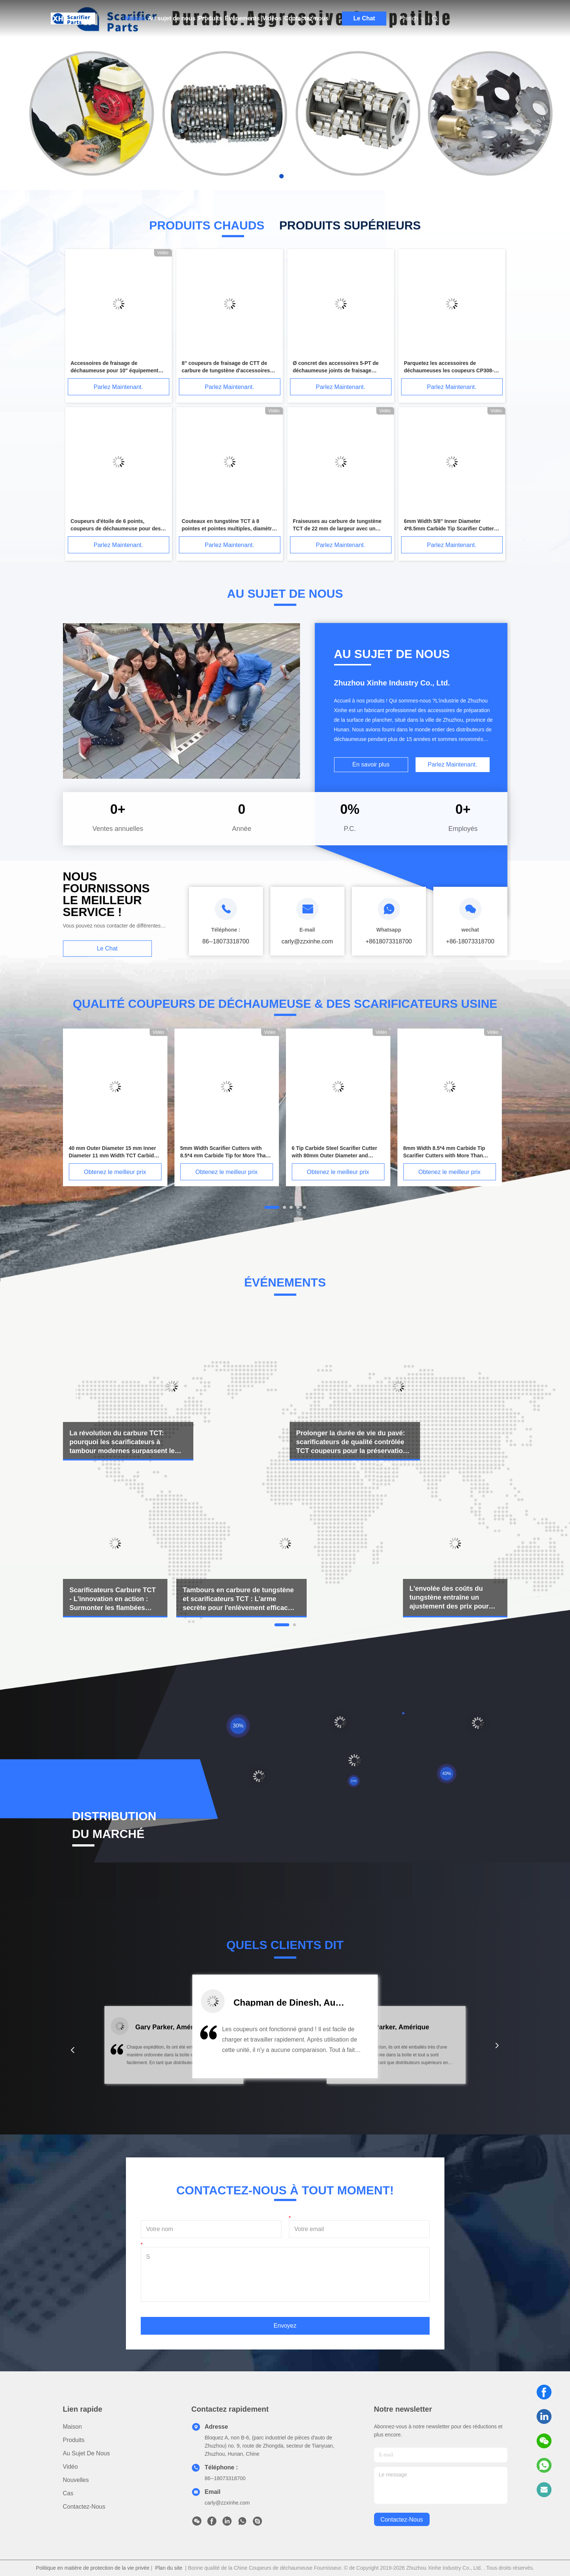  What do you see at coordinates (74, 2440) in the screenshot?
I see `produits` at bounding box center [74, 2440].